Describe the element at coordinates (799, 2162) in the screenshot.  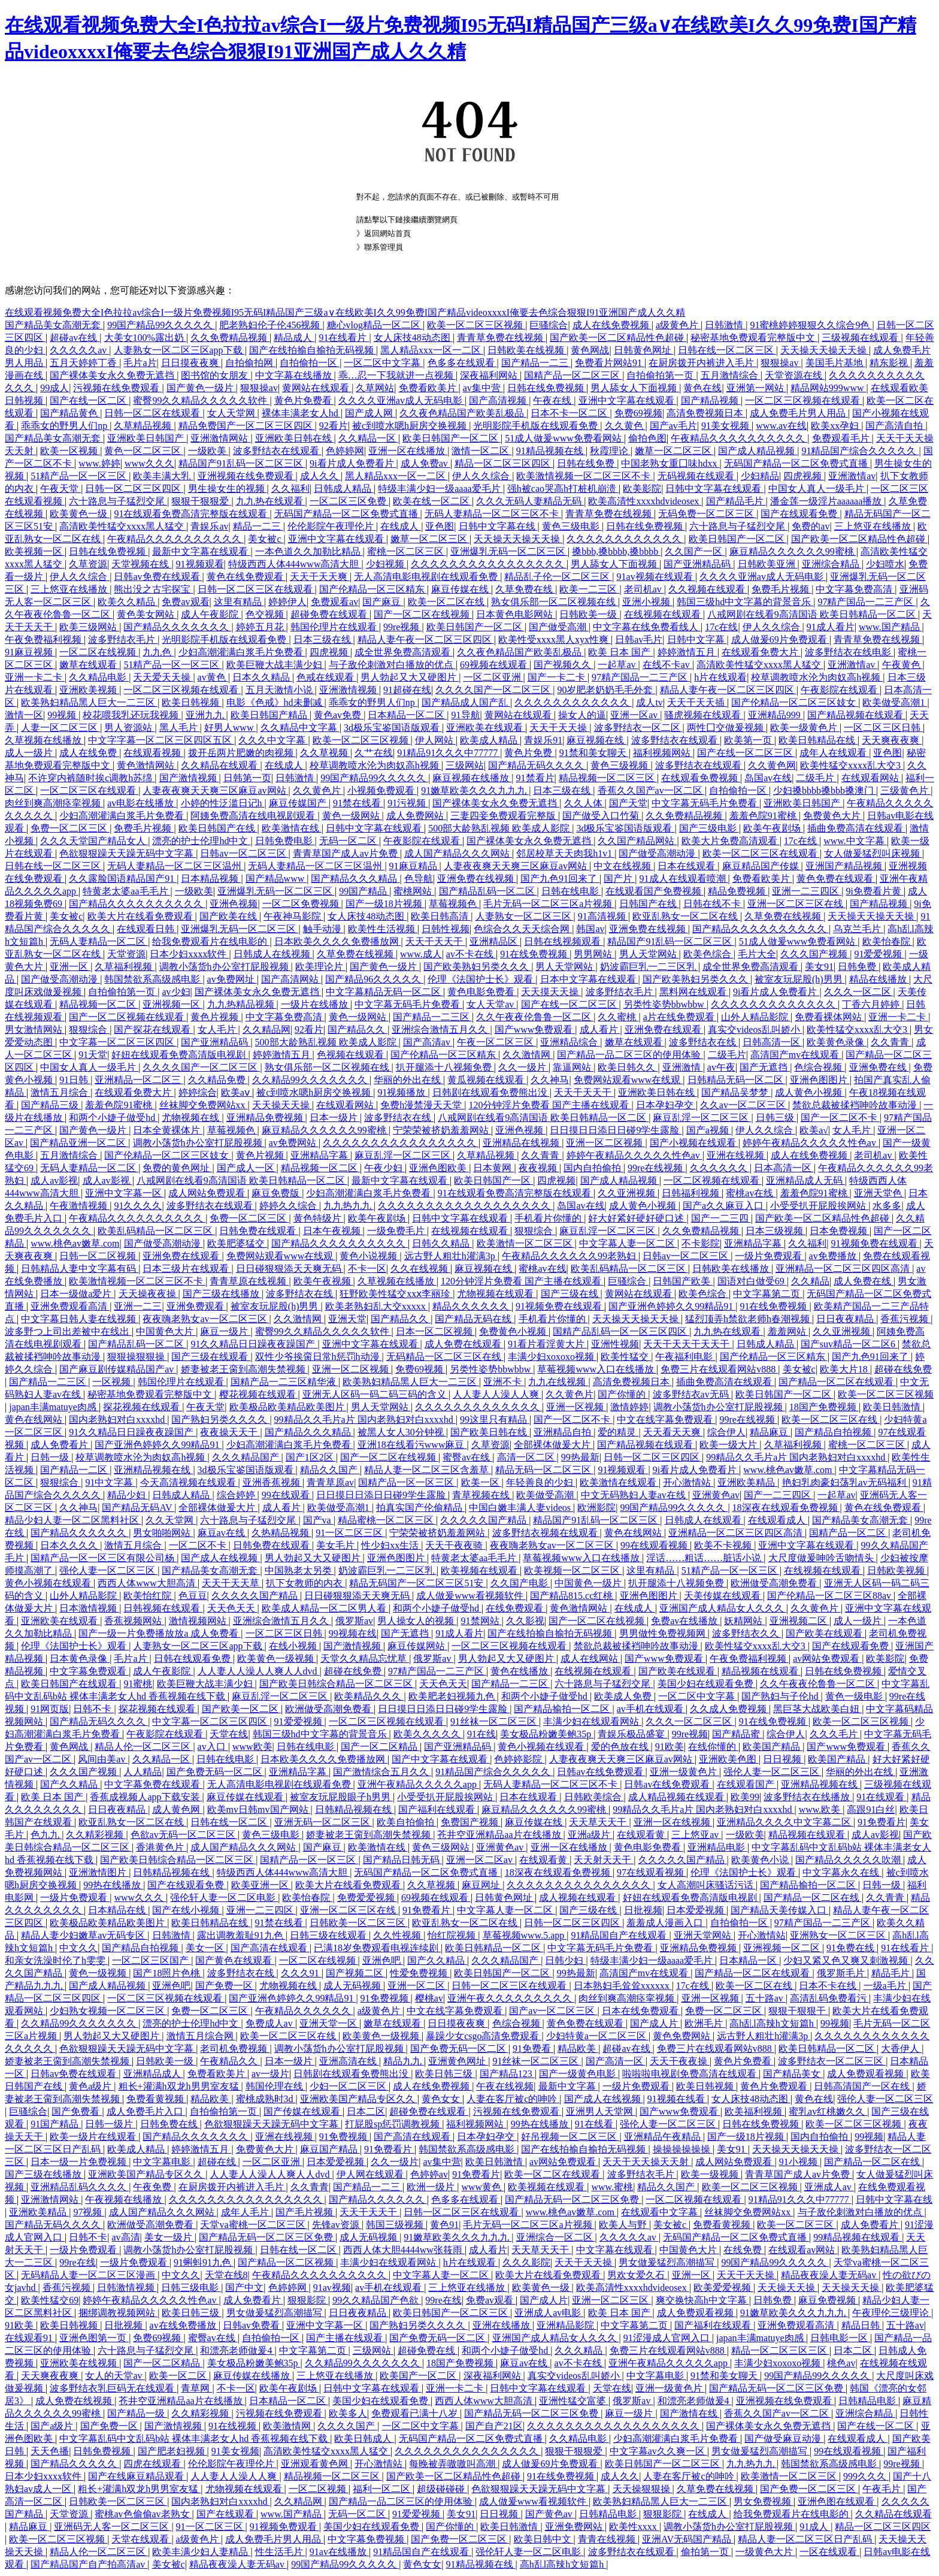
I see `91小视频` at that location.